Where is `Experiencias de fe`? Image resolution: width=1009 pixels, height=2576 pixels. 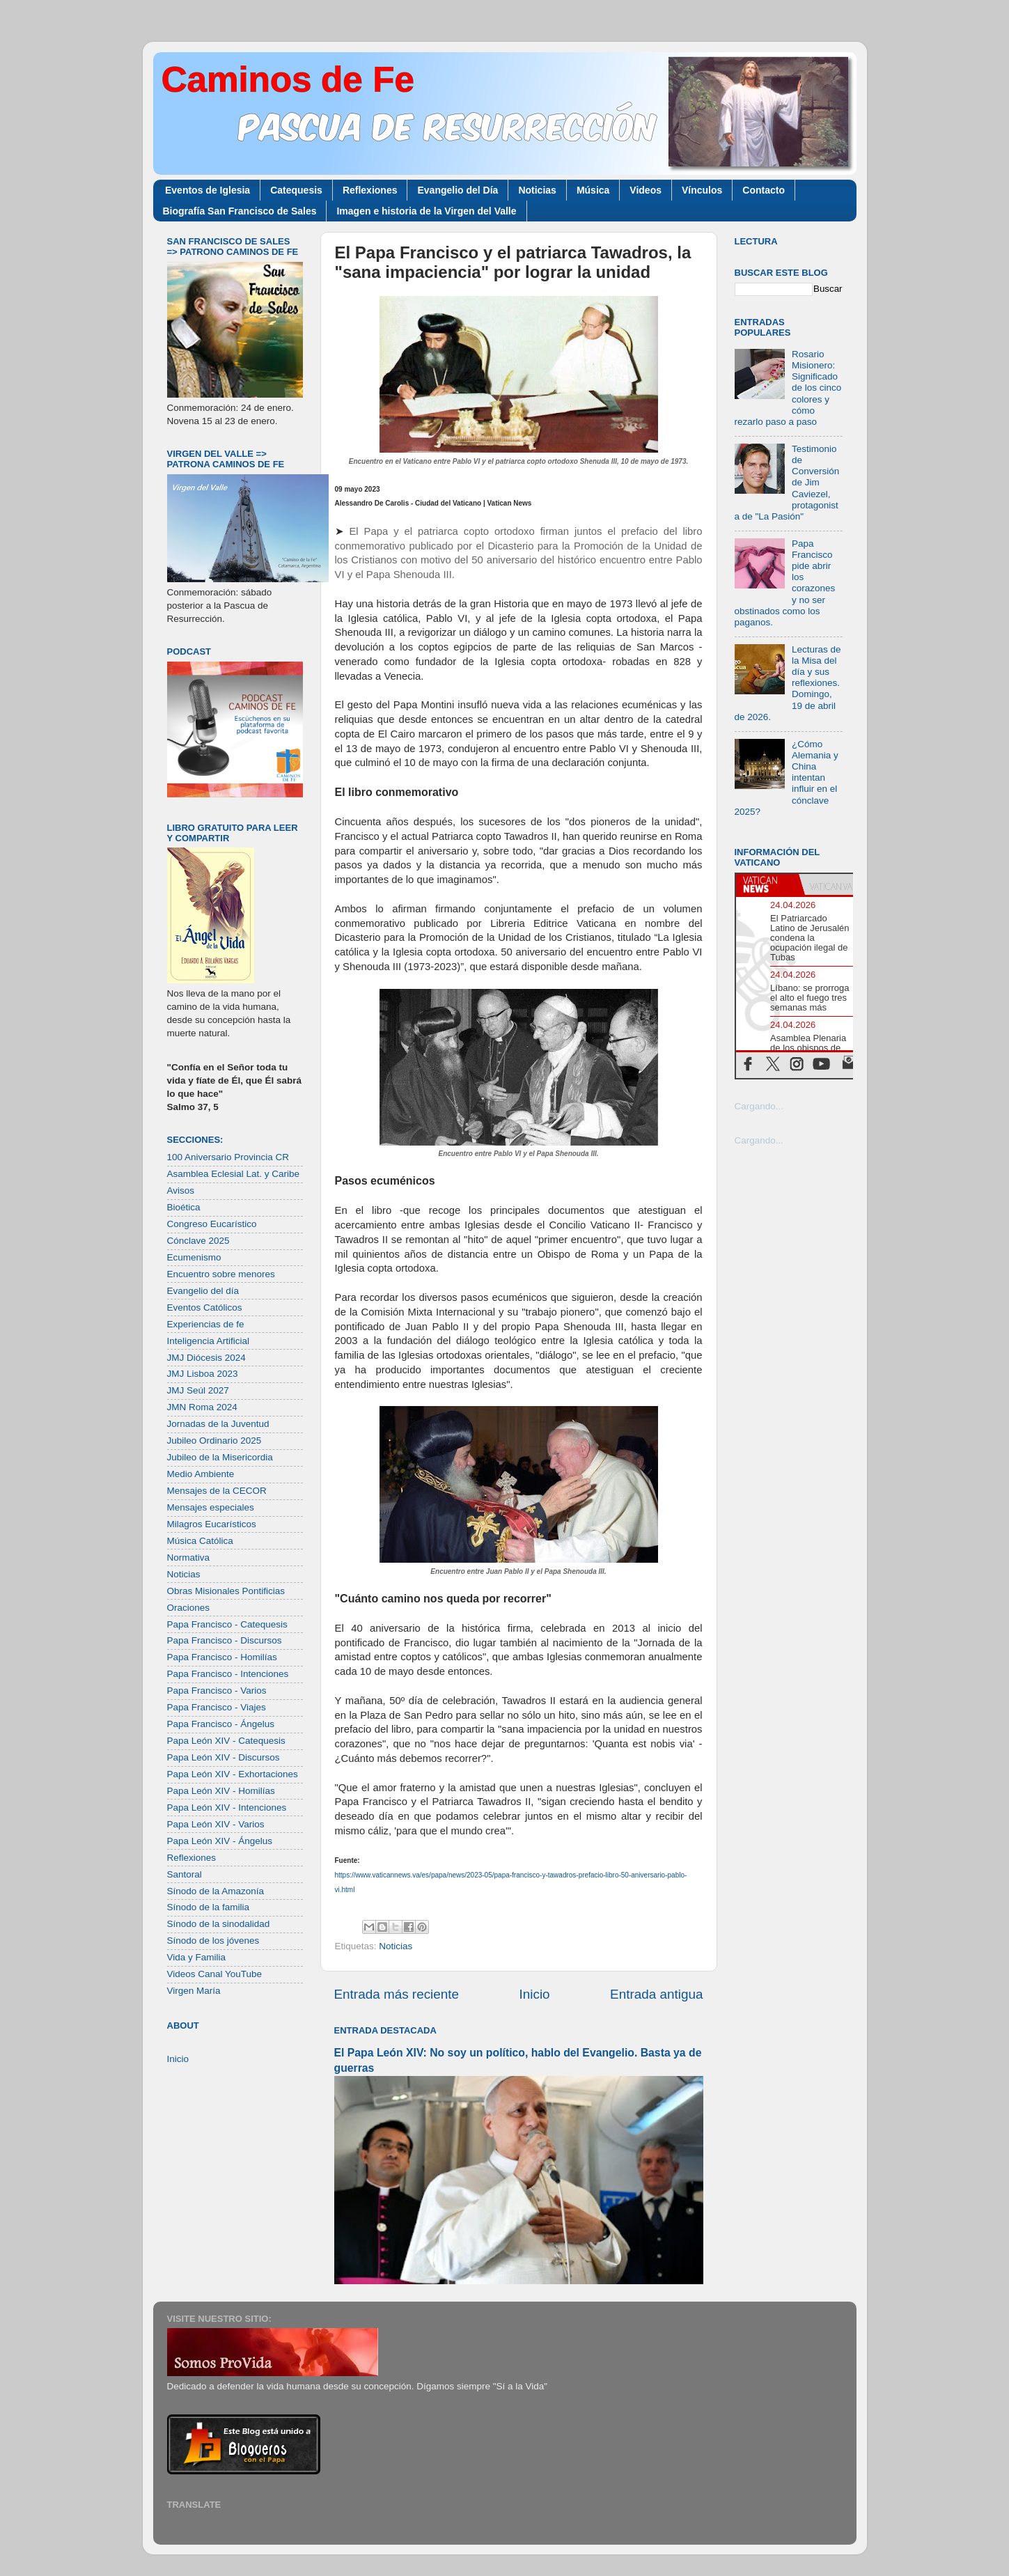 Experiencias de fe is located at coordinates (205, 1324).